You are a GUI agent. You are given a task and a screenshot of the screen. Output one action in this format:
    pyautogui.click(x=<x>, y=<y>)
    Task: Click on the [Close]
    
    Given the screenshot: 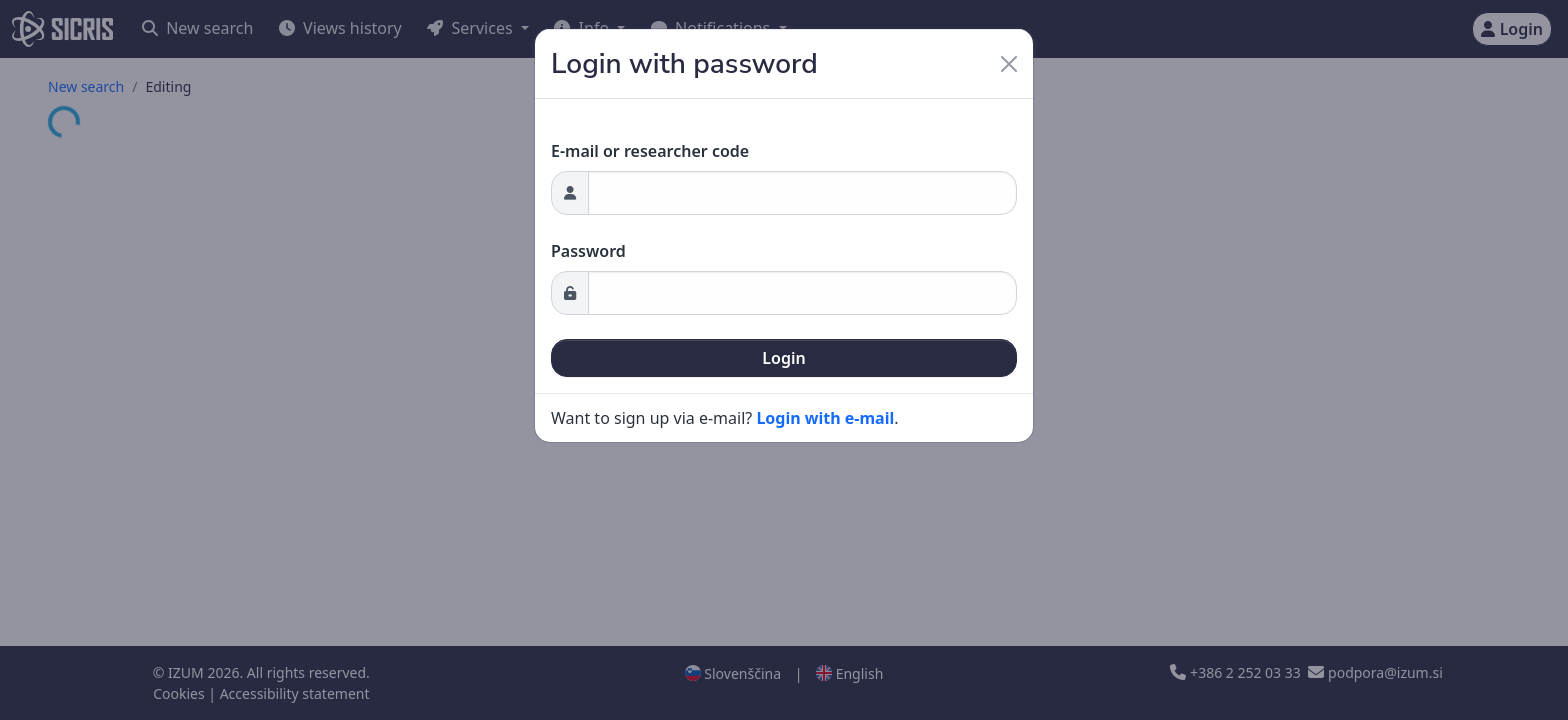 What is the action you would take?
    pyautogui.click(x=1009, y=64)
    